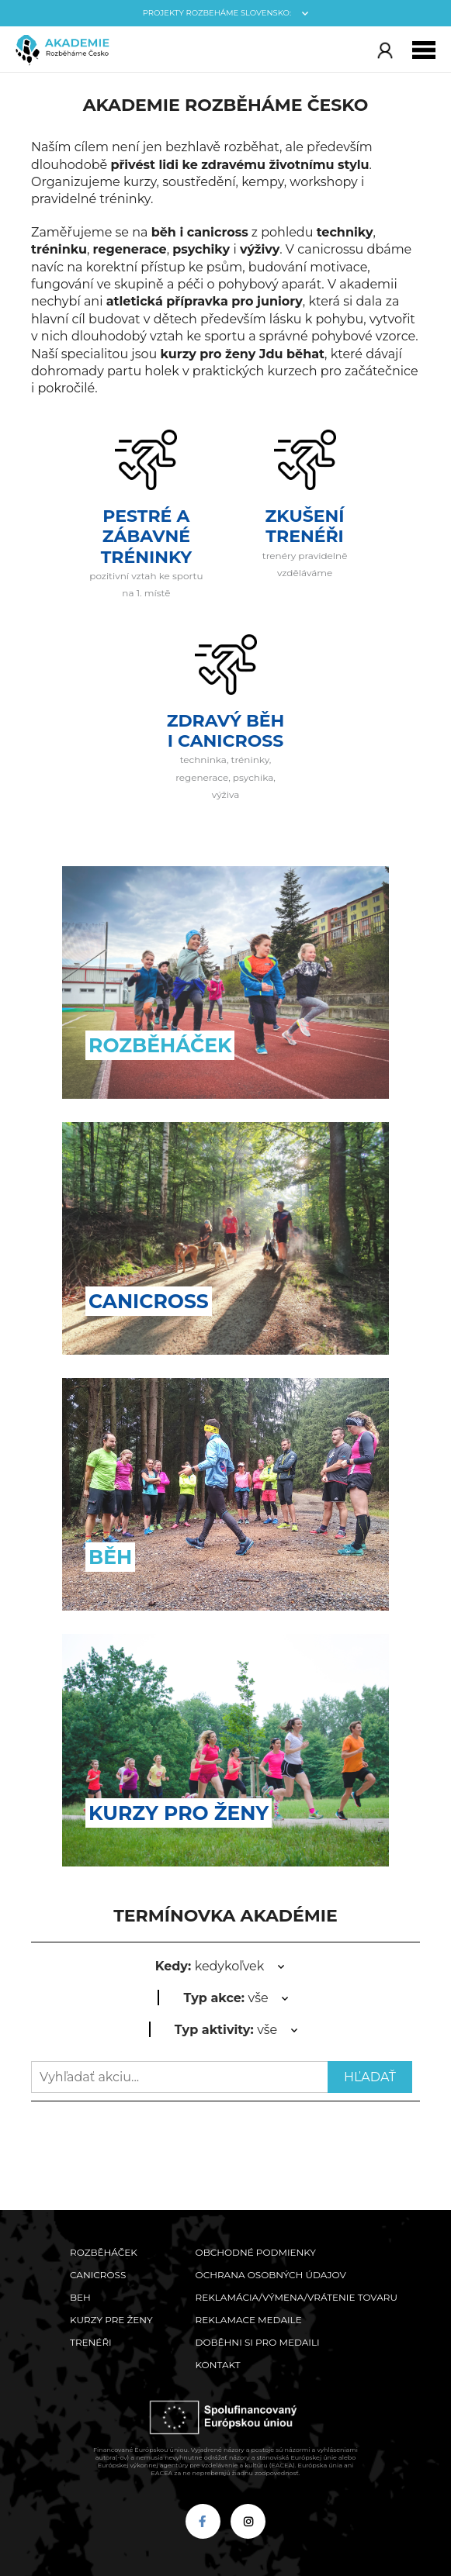 This screenshot has width=451, height=2576. Describe the element at coordinates (103, 2252) in the screenshot. I see `Rozběháček` at that location.